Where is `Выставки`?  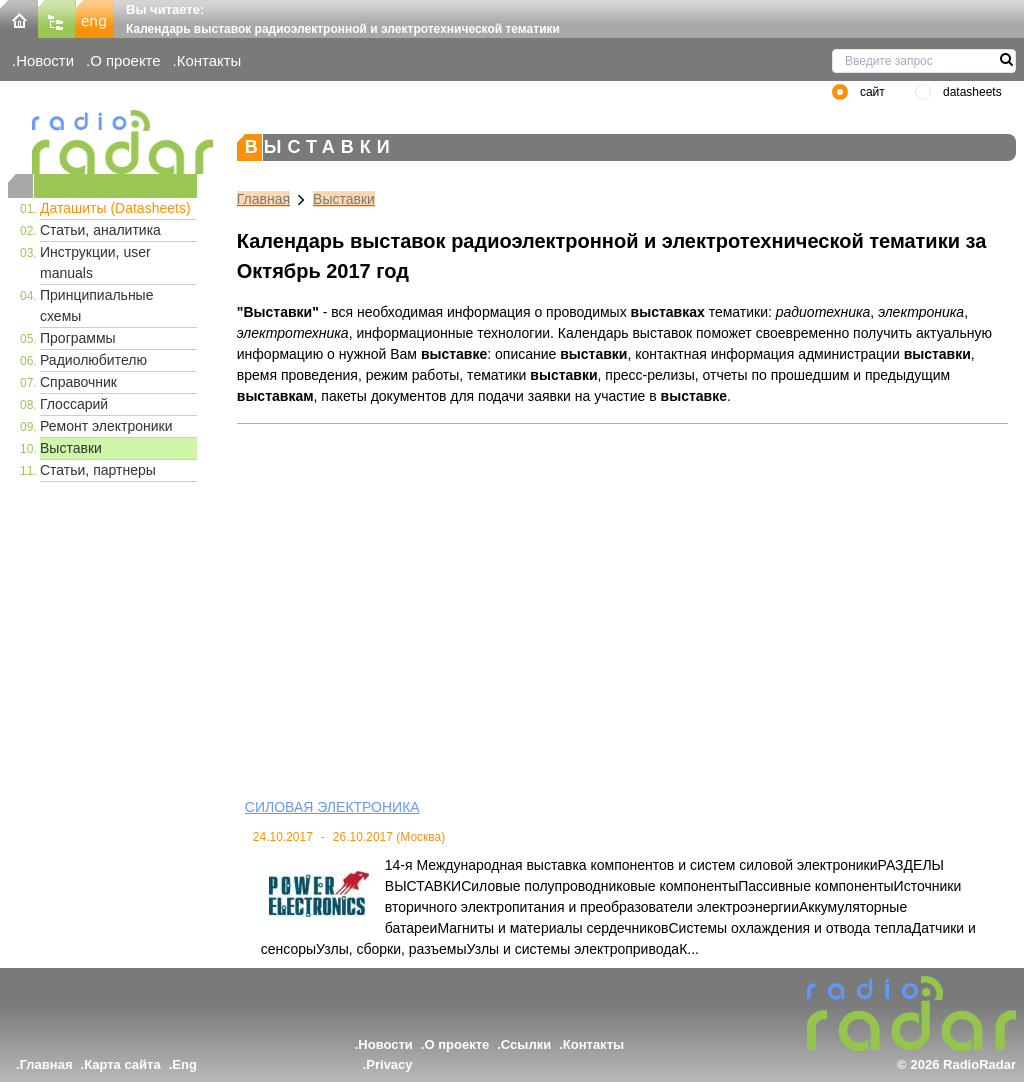
Выставки is located at coordinates (71, 448).